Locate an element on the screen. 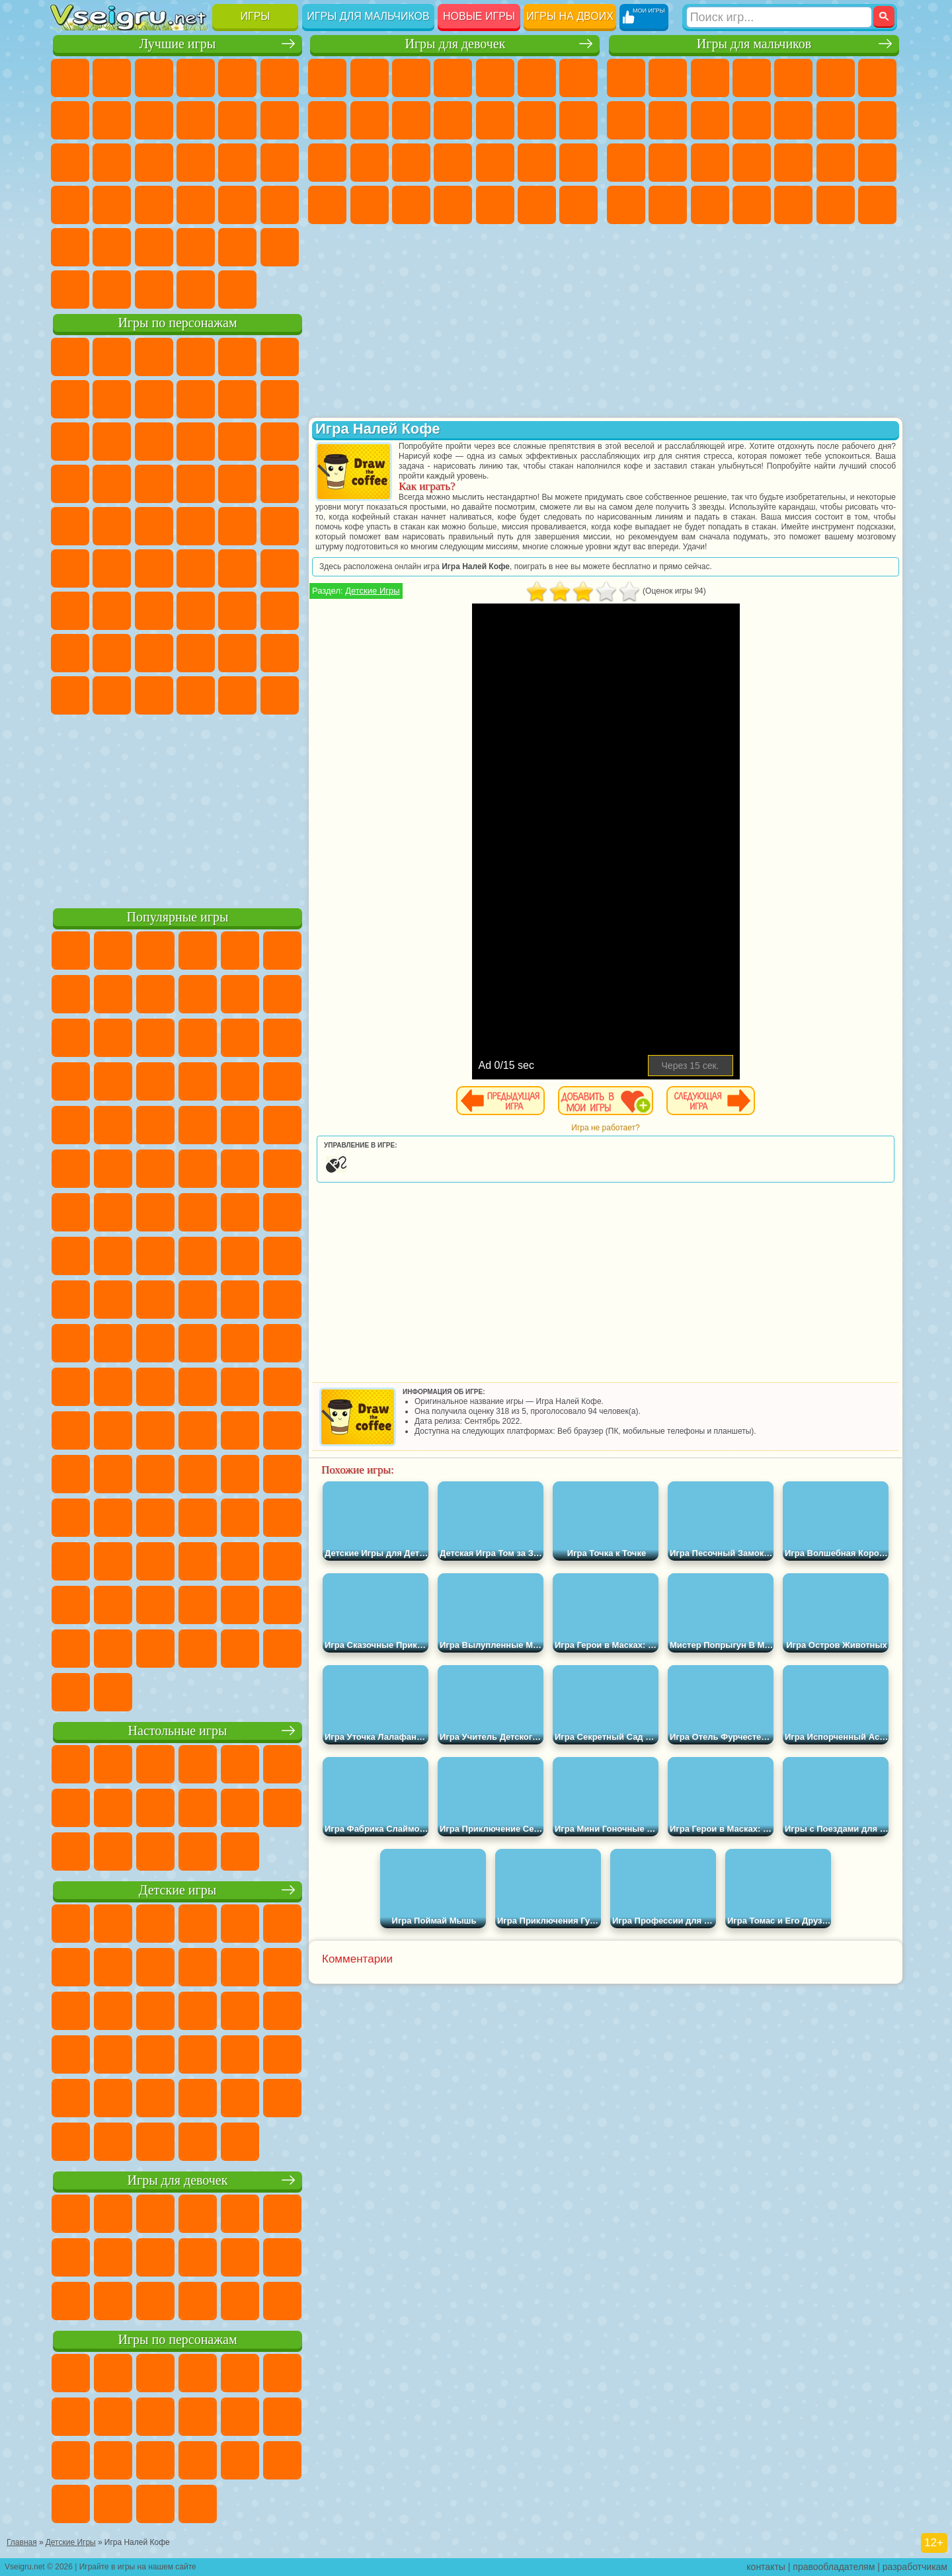  Говорящий Кот is located at coordinates (196, 357).